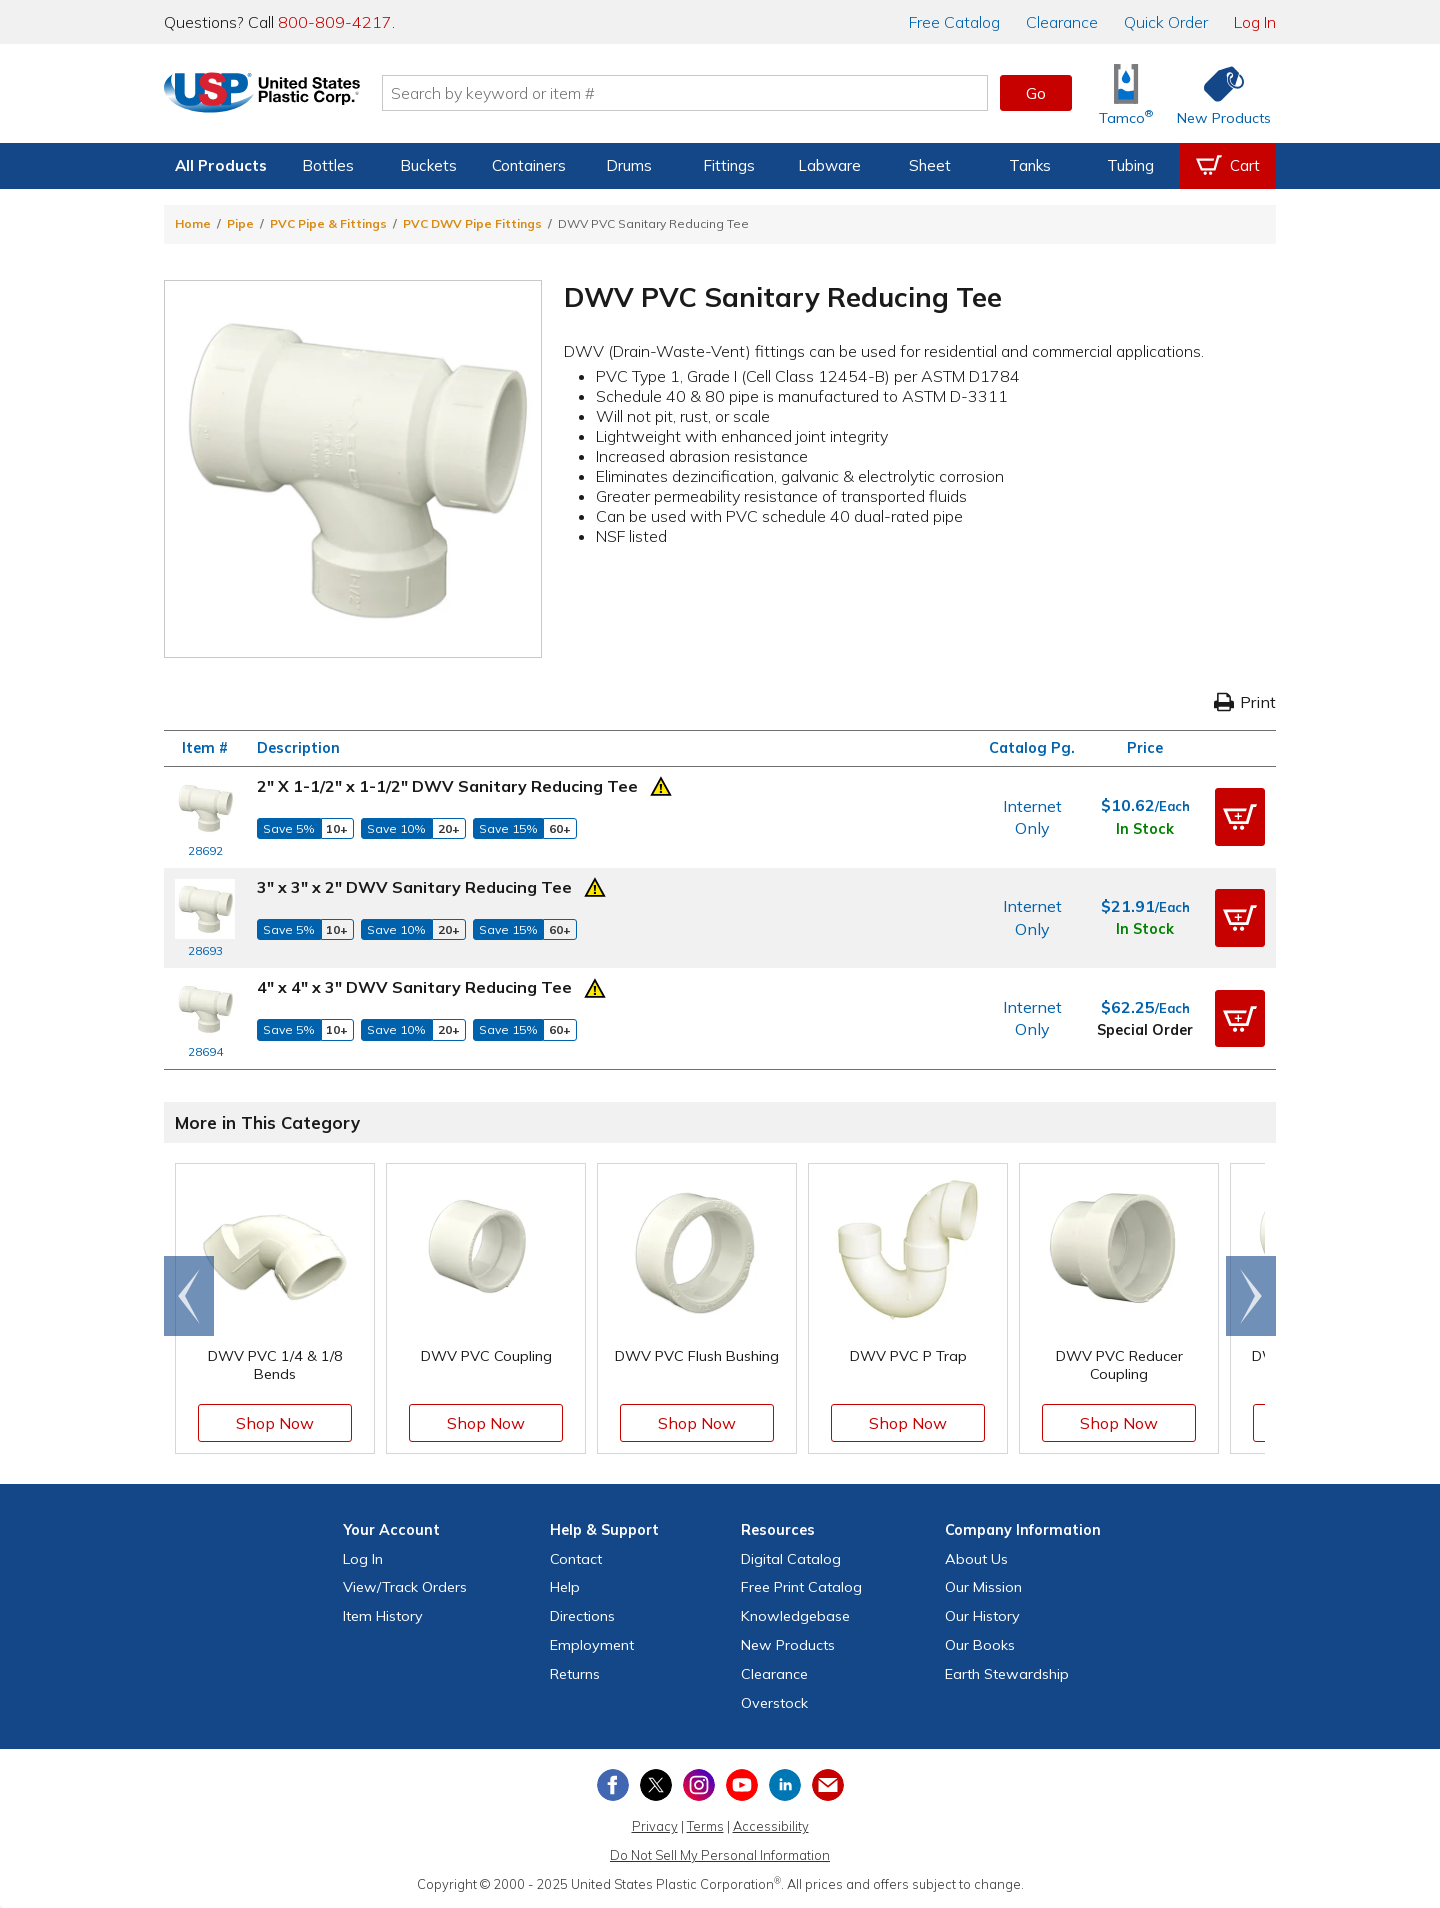  What do you see at coordinates (930, 165) in the screenshot?
I see `Sheet` at bounding box center [930, 165].